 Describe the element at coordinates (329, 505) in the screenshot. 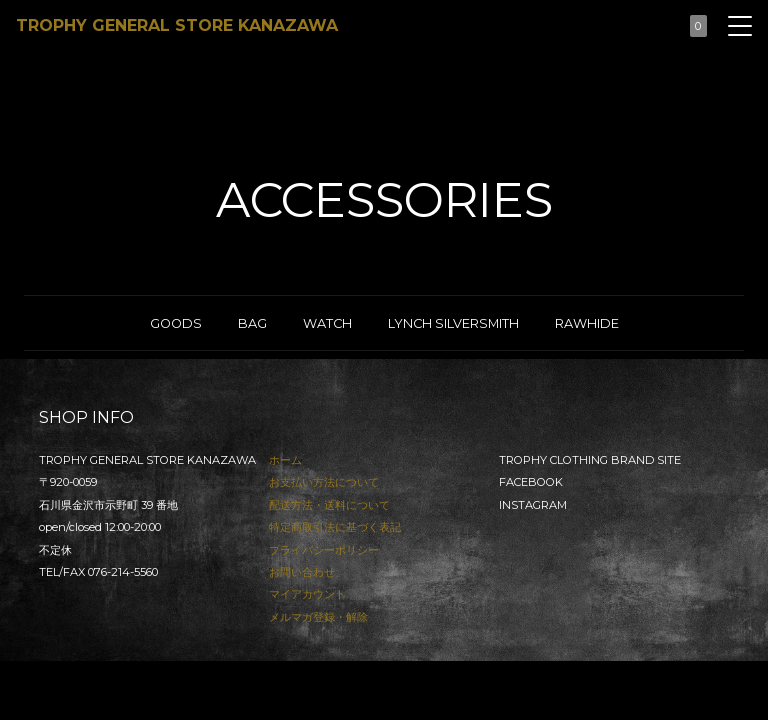

I see `配送方法・送料について` at that location.